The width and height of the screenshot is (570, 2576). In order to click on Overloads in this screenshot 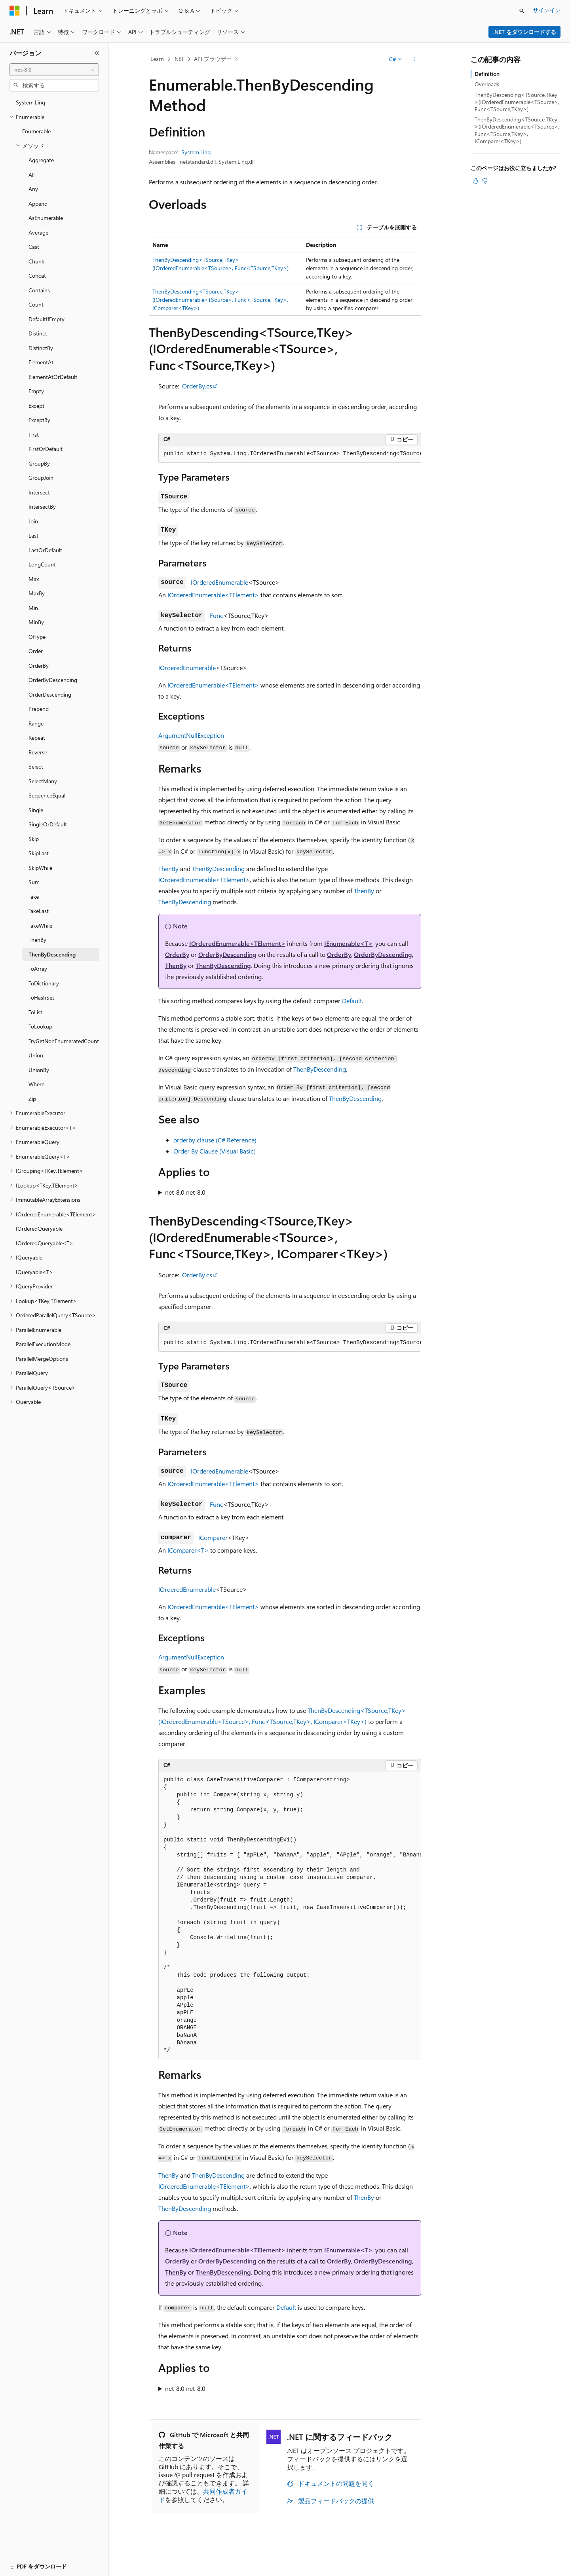, I will do `click(487, 84)`.